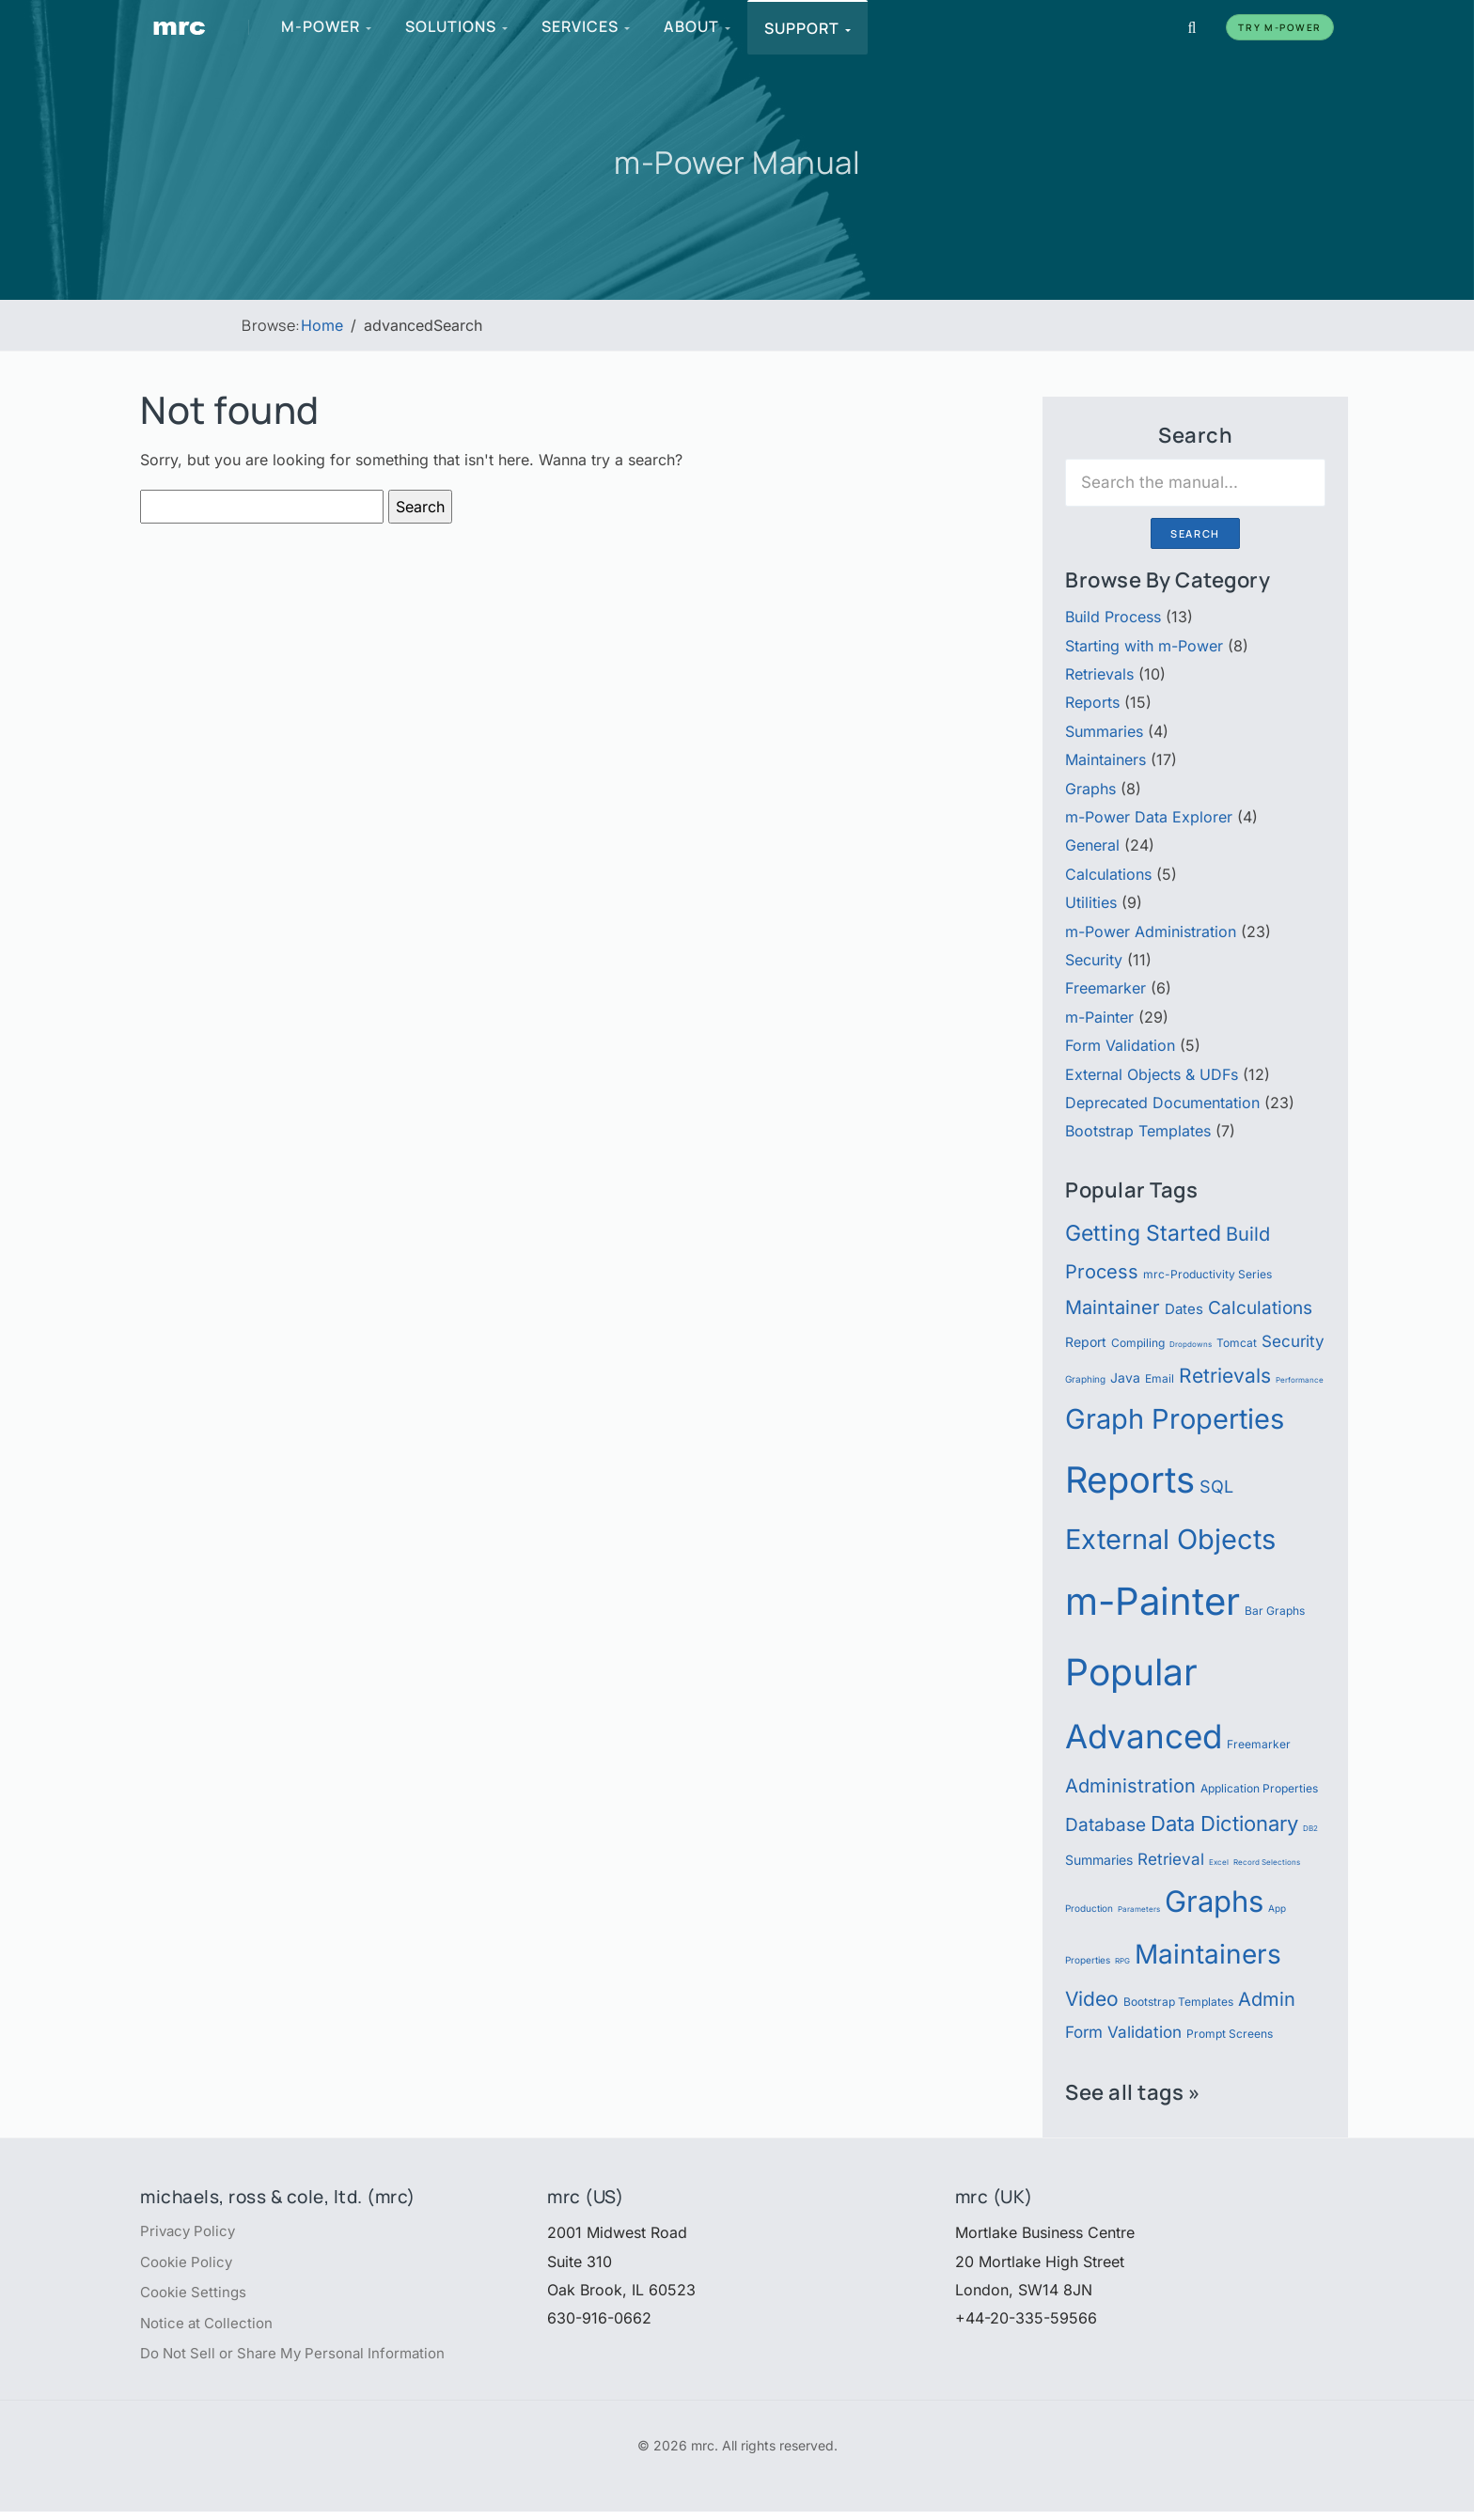 The width and height of the screenshot is (1474, 2520). Describe the element at coordinates (1310, 1828) in the screenshot. I see `DB2 [DB2 (4 items)]` at that location.